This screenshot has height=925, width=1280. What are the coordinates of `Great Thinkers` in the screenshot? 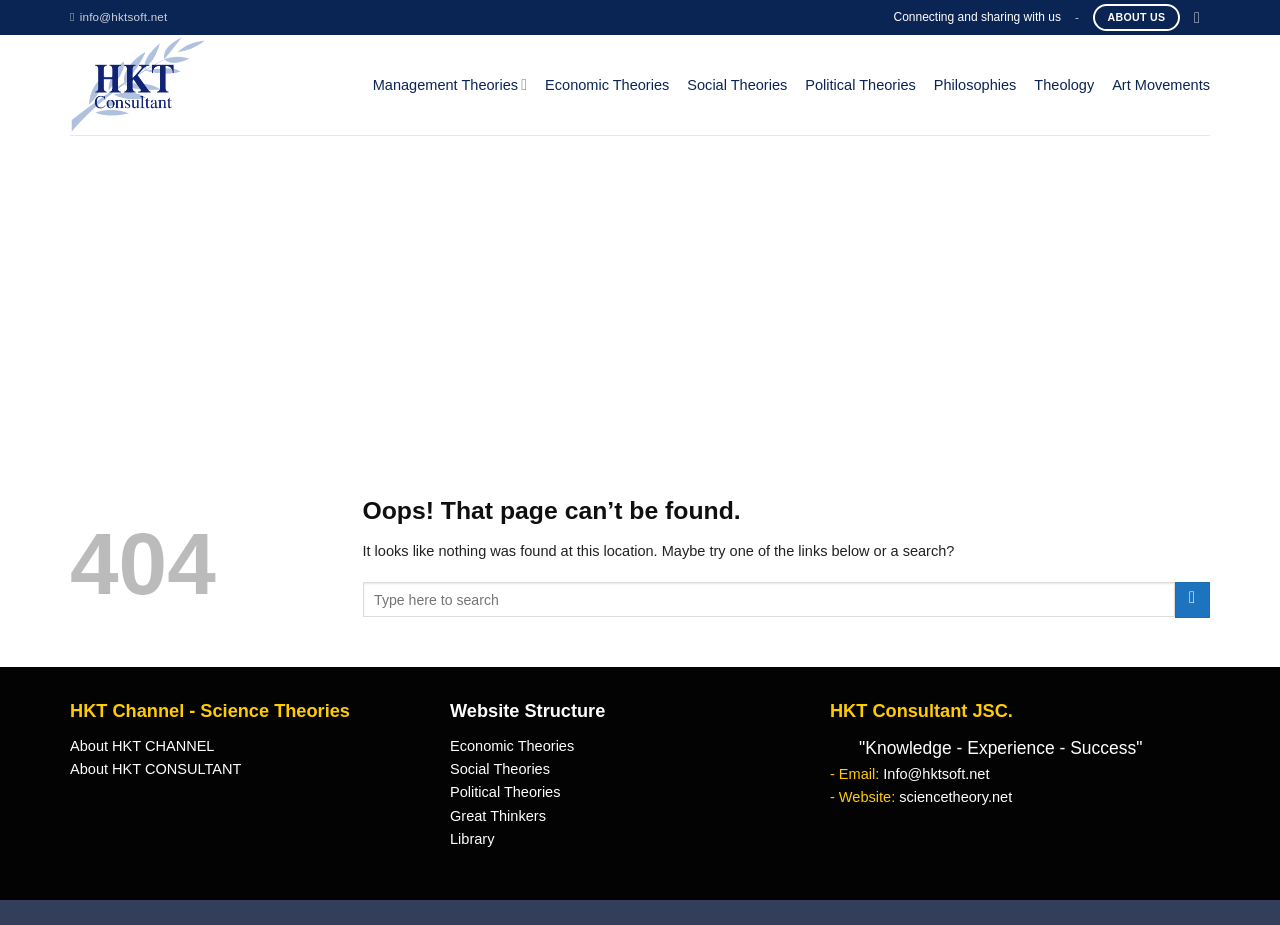 It's located at (498, 816).